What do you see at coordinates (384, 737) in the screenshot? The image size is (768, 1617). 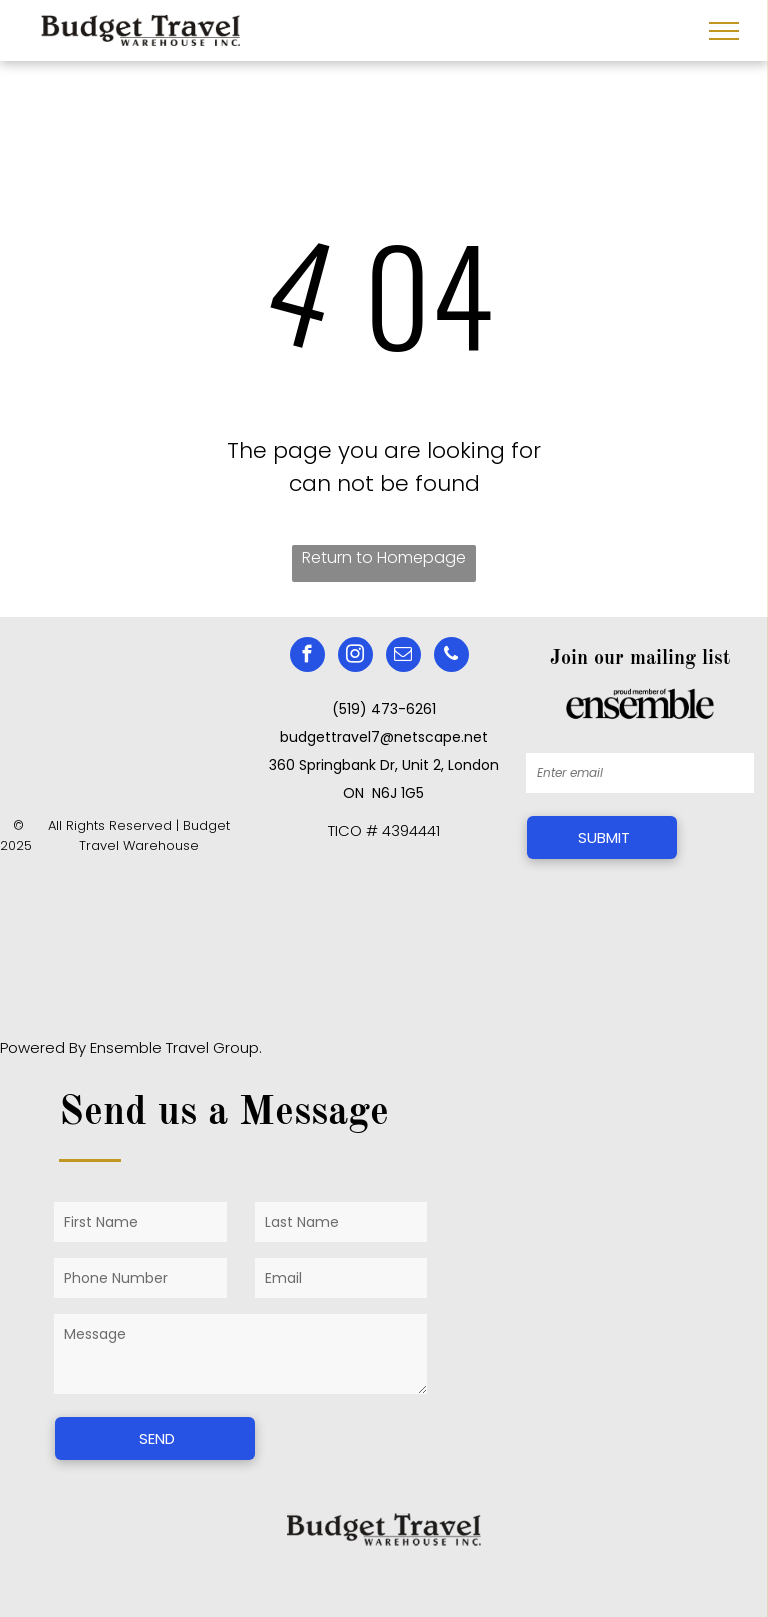 I see `budgettravel7@netscape.net` at bounding box center [384, 737].